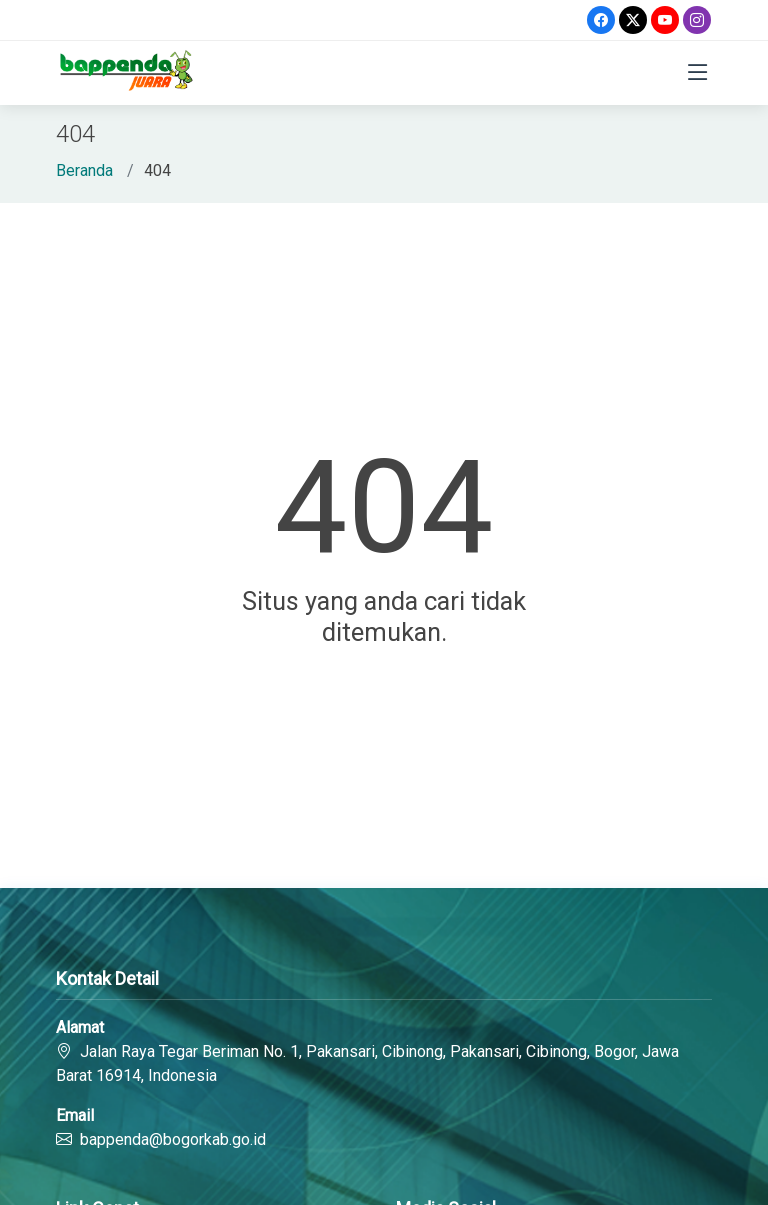 This screenshot has width=768, height=1205. I want to click on [Twitter], so click(633, 20).